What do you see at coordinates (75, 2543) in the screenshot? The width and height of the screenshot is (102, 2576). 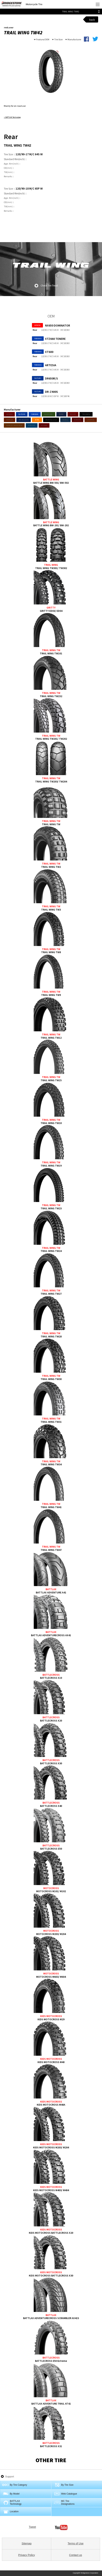 I see `Terms of Use` at bounding box center [75, 2543].